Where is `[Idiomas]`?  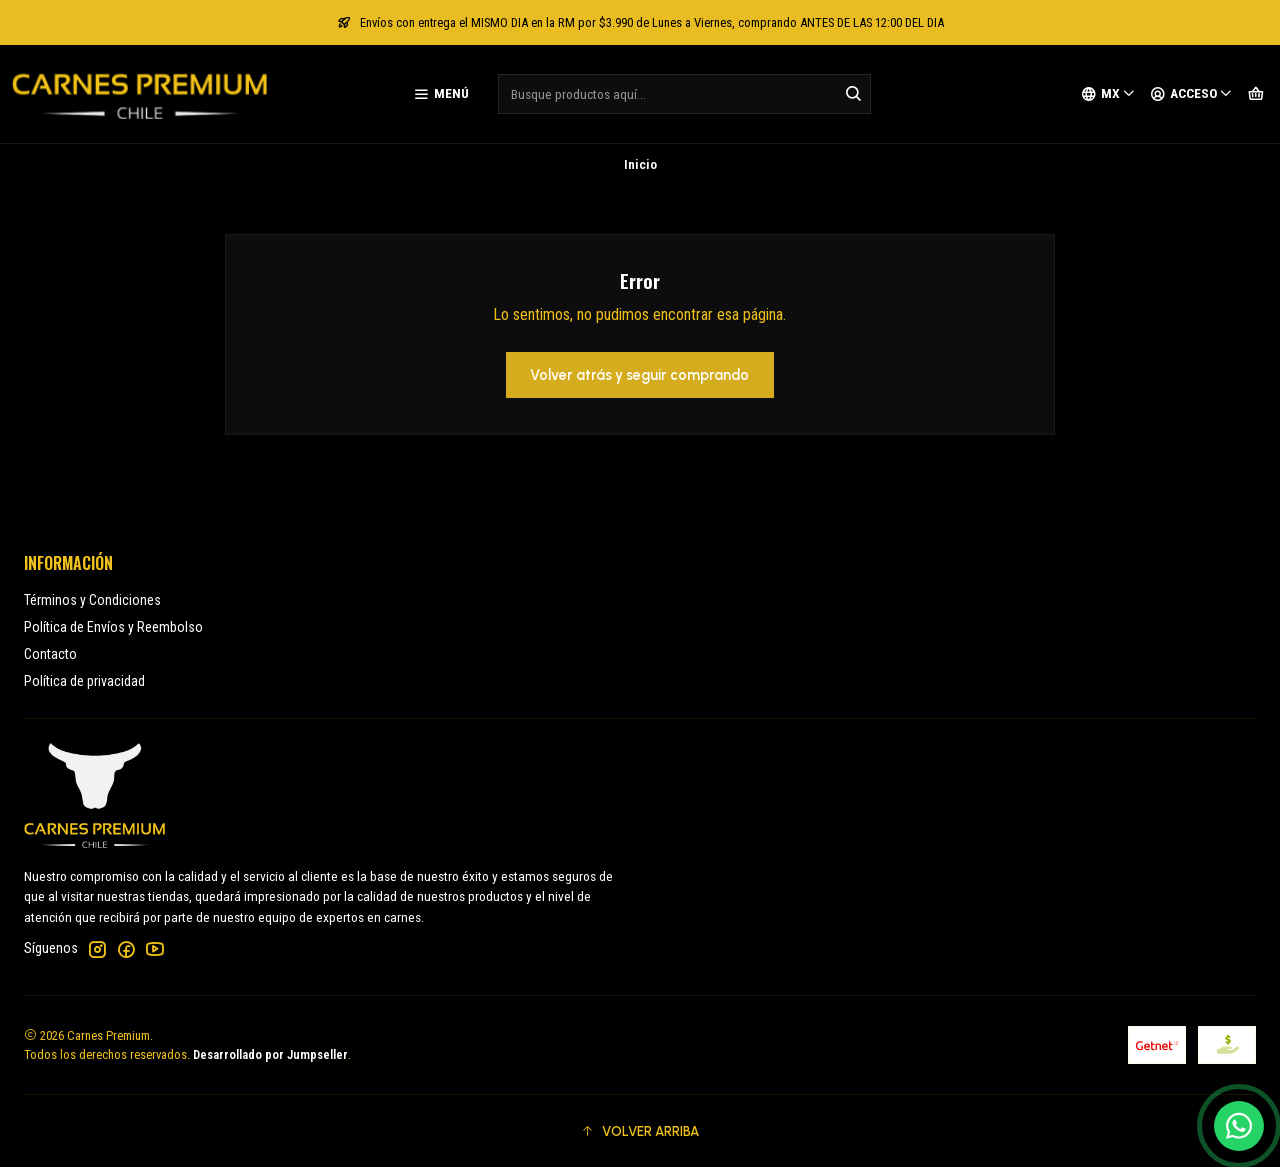 [Idiomas] is located at coordinates (1108, 94).